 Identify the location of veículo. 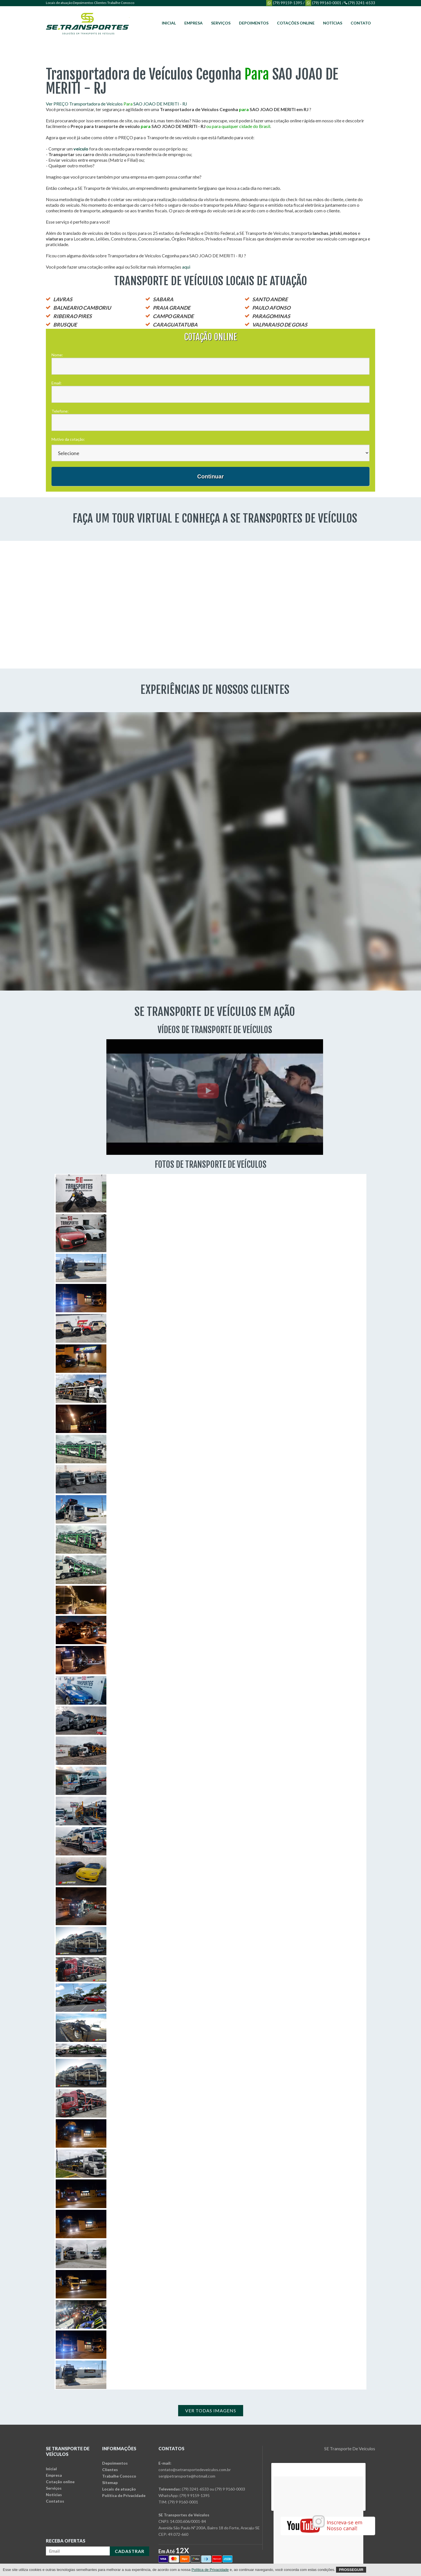
(80, 148).